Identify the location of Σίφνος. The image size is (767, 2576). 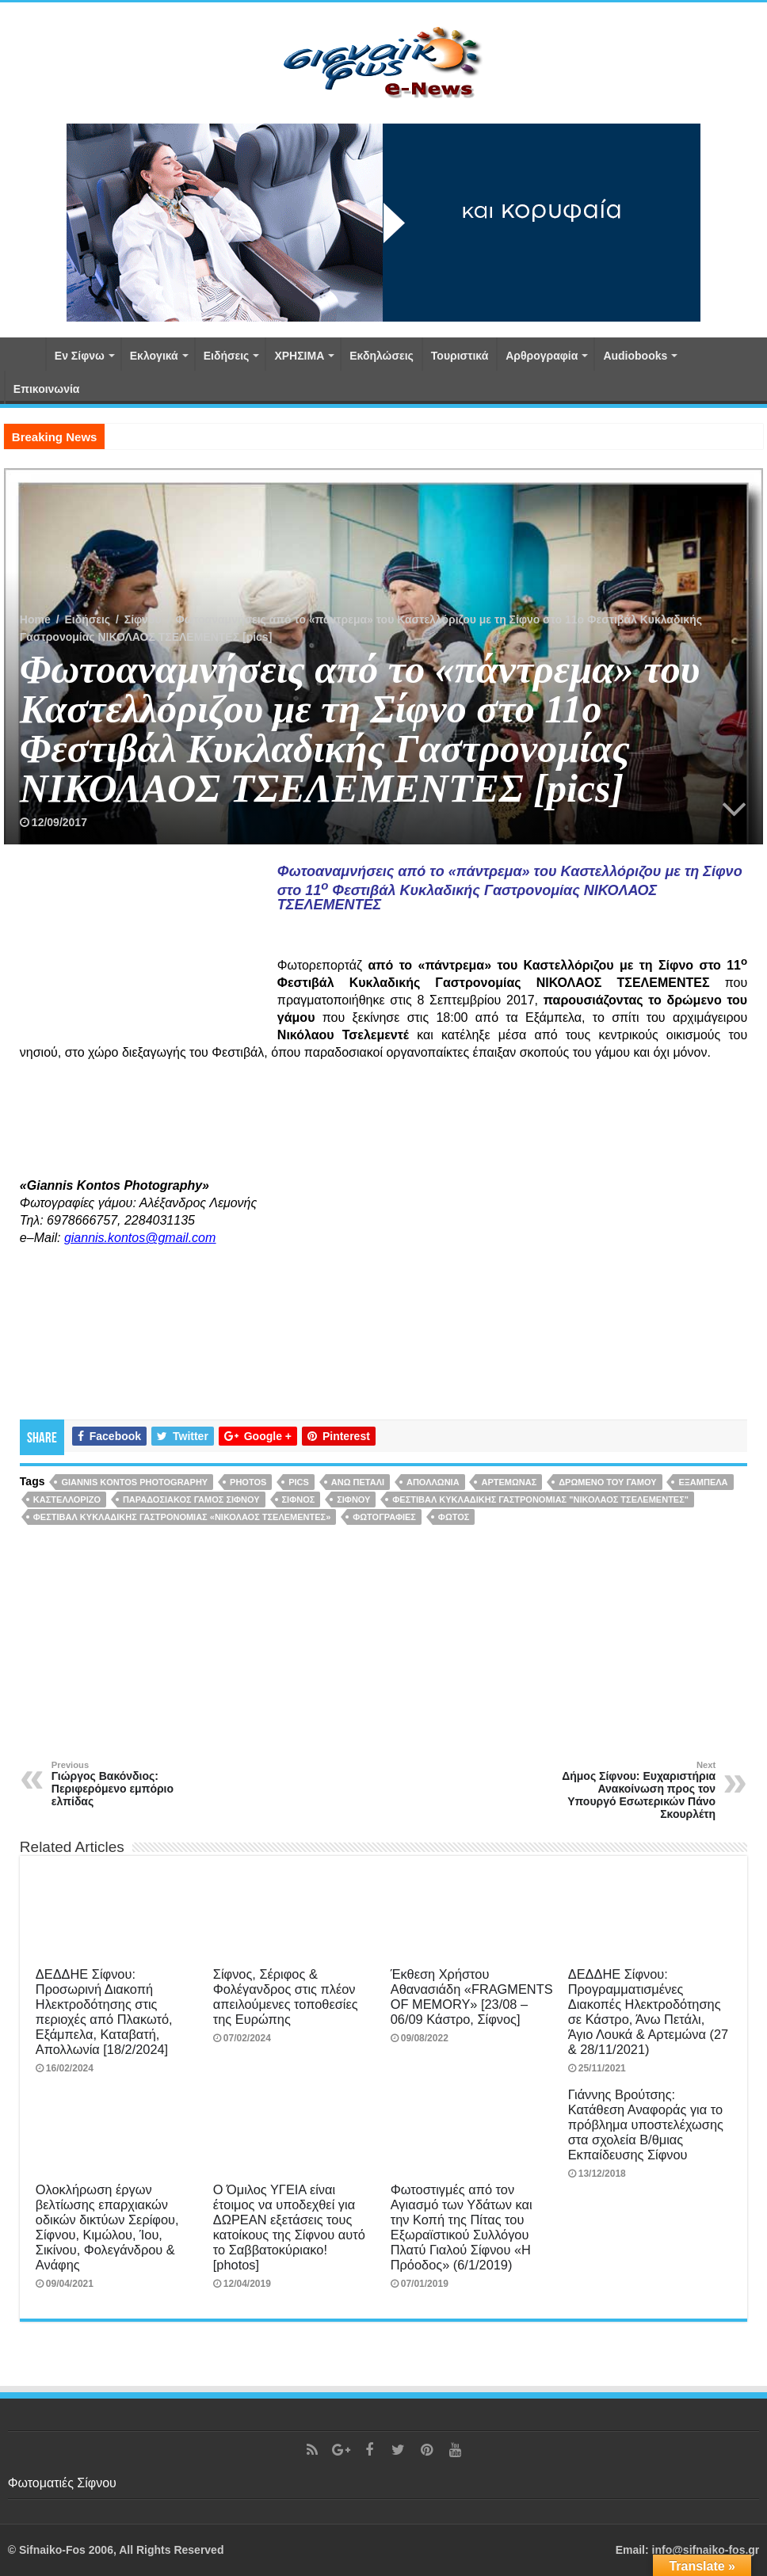
(298, 1499).